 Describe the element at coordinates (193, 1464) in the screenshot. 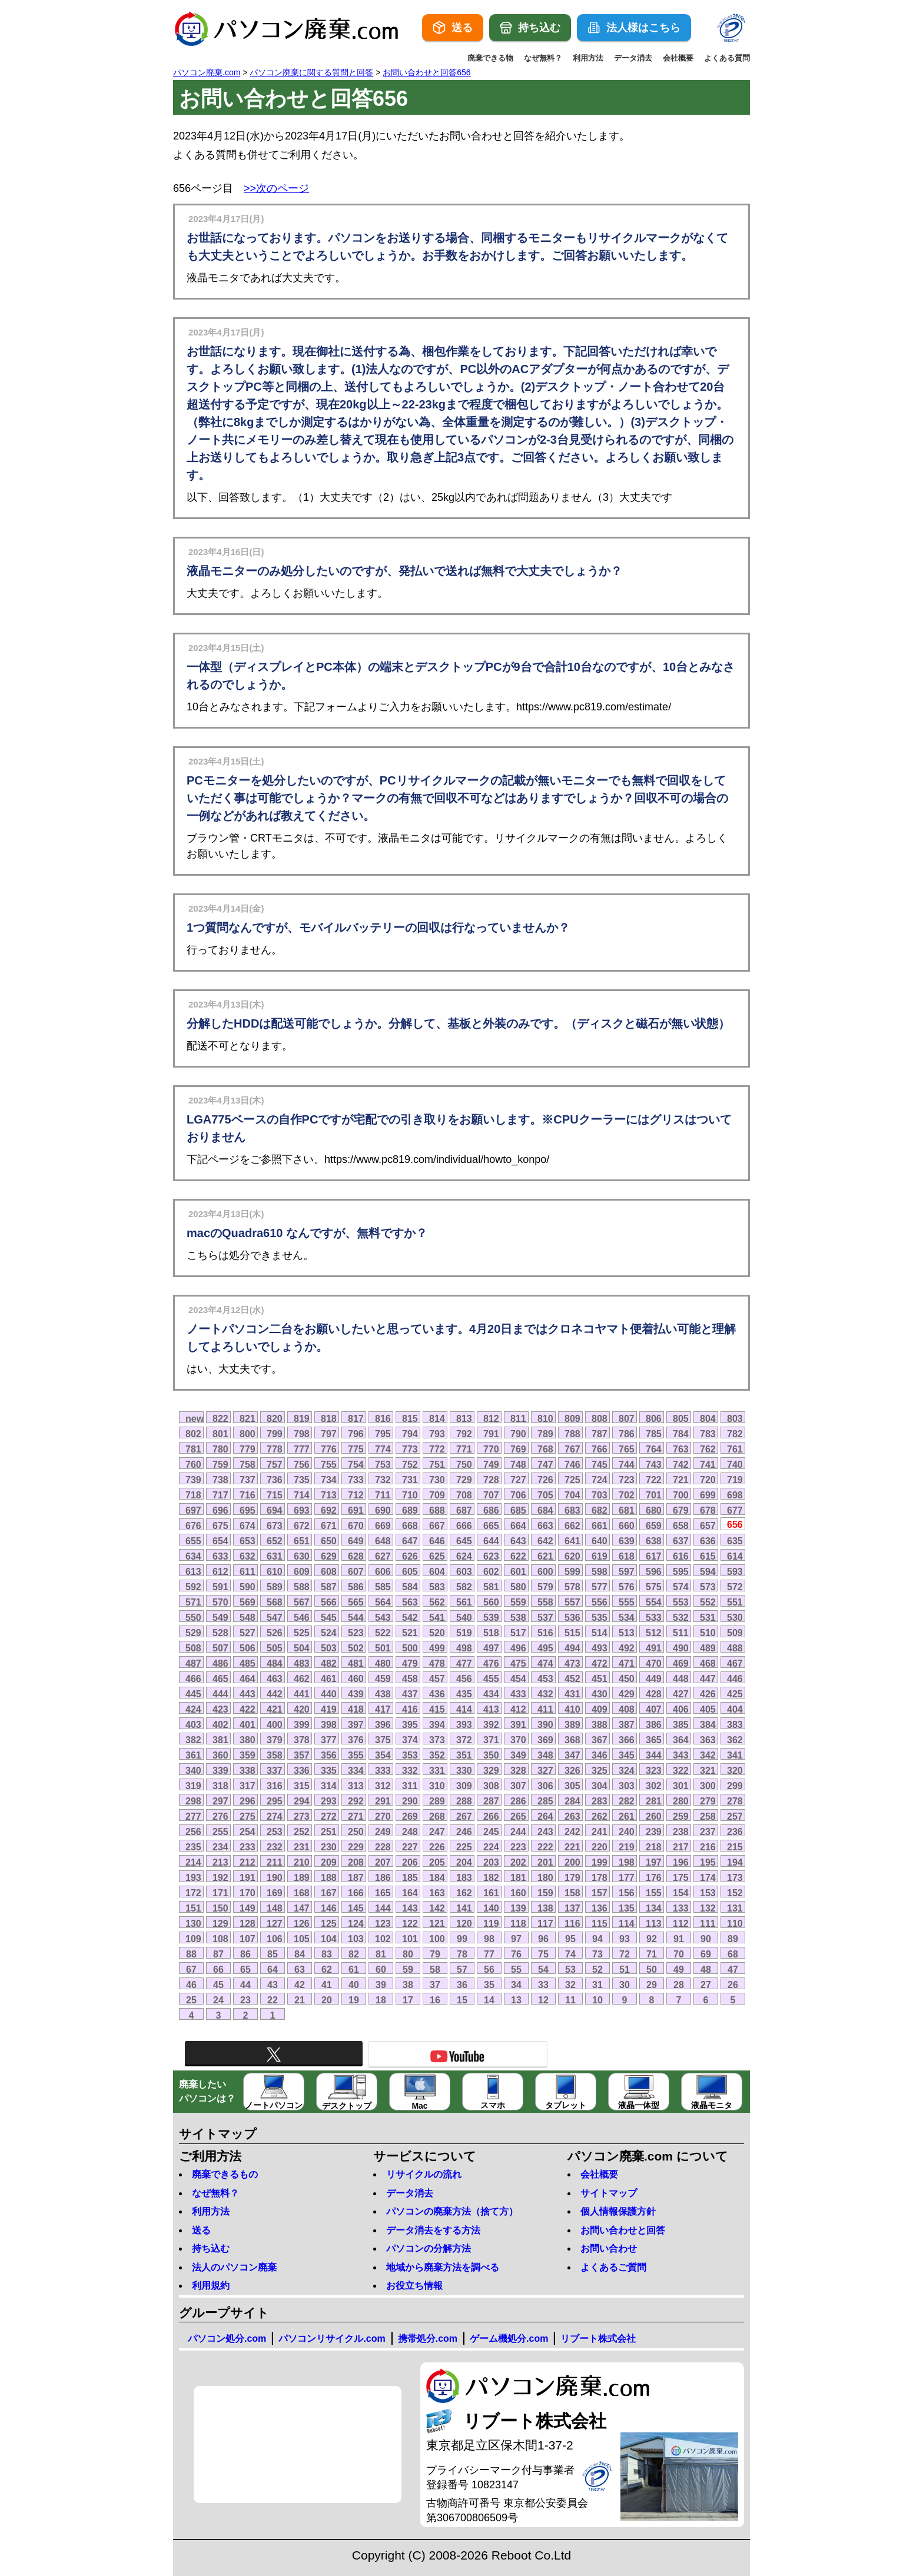

I see `760` at that location.